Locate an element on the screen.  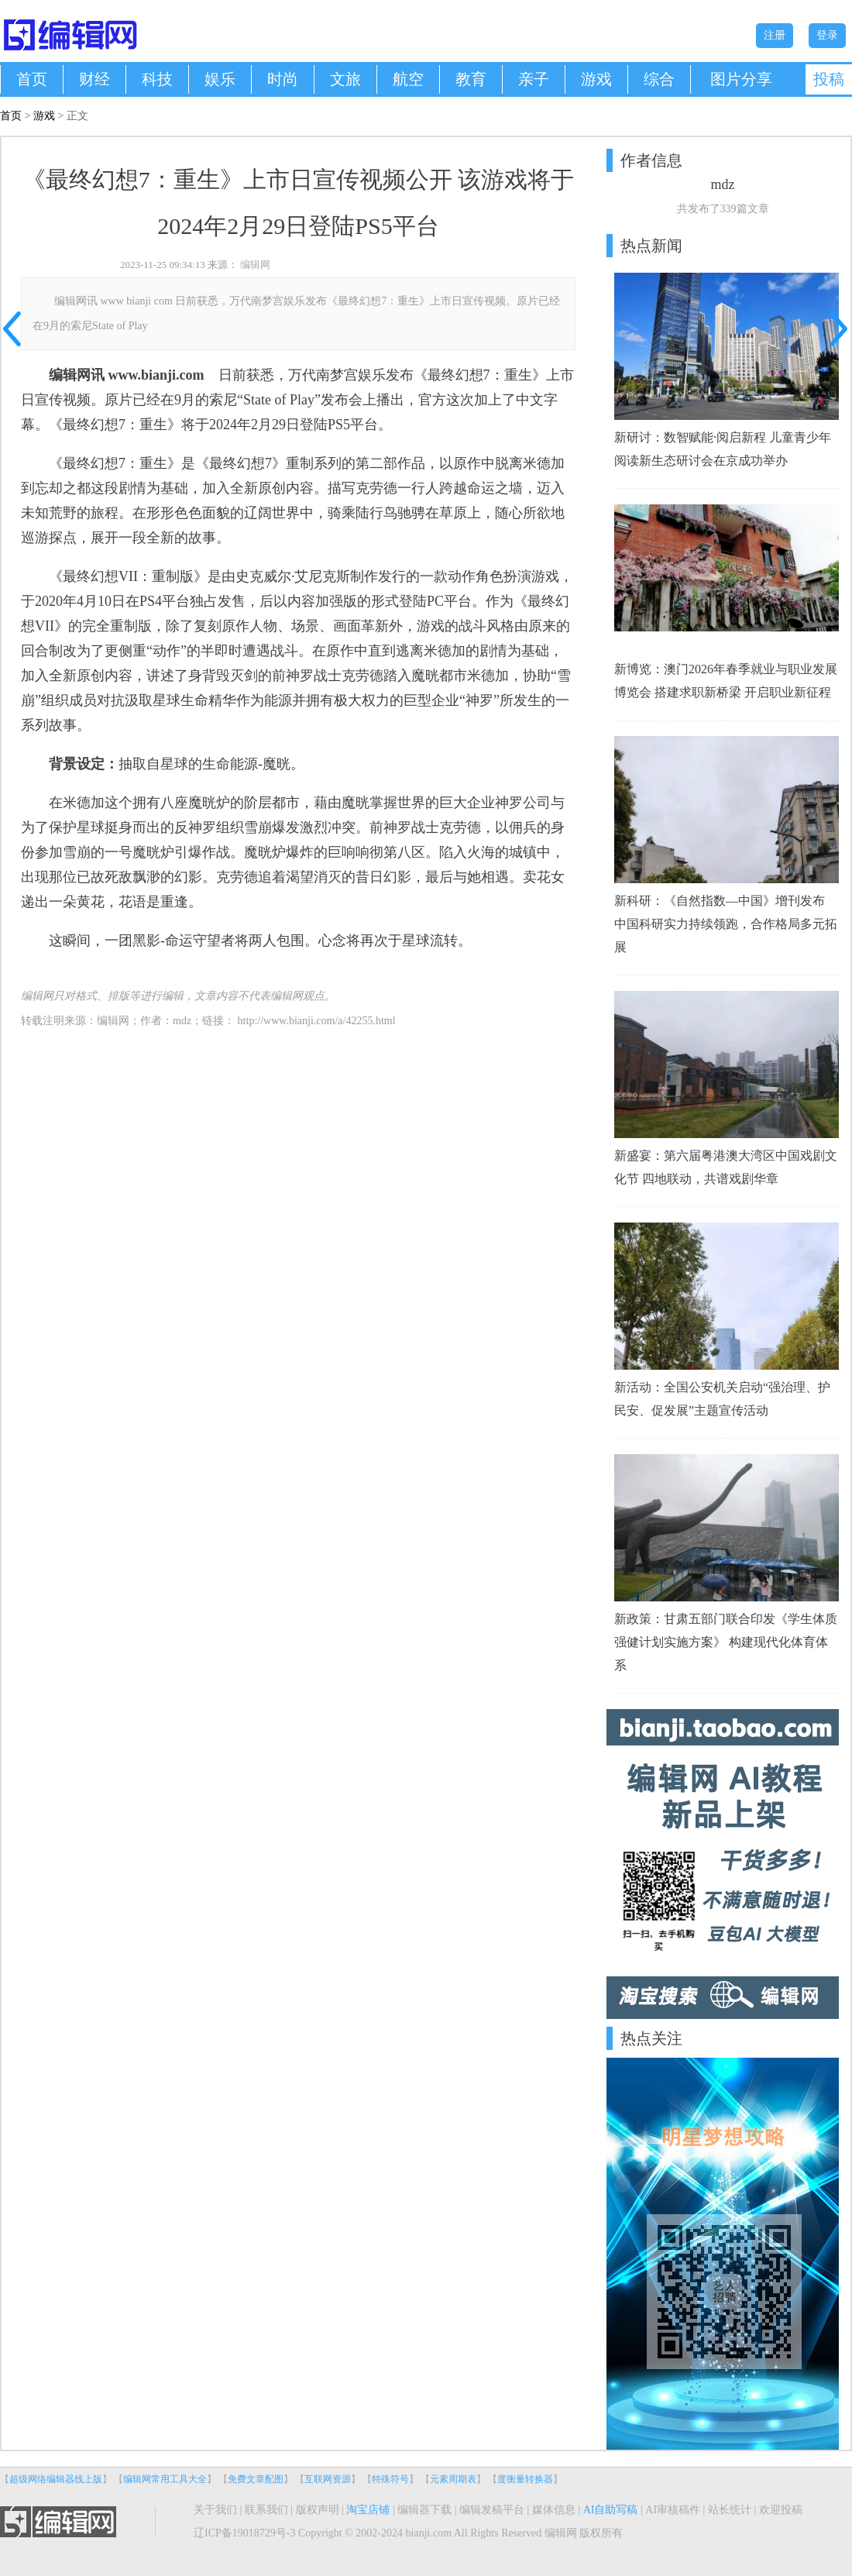
新科研：《自然指数—中国》增刊发布 中国科研实力持续领跑，合作格局多元拓展 is located at coordinates (725, 924).